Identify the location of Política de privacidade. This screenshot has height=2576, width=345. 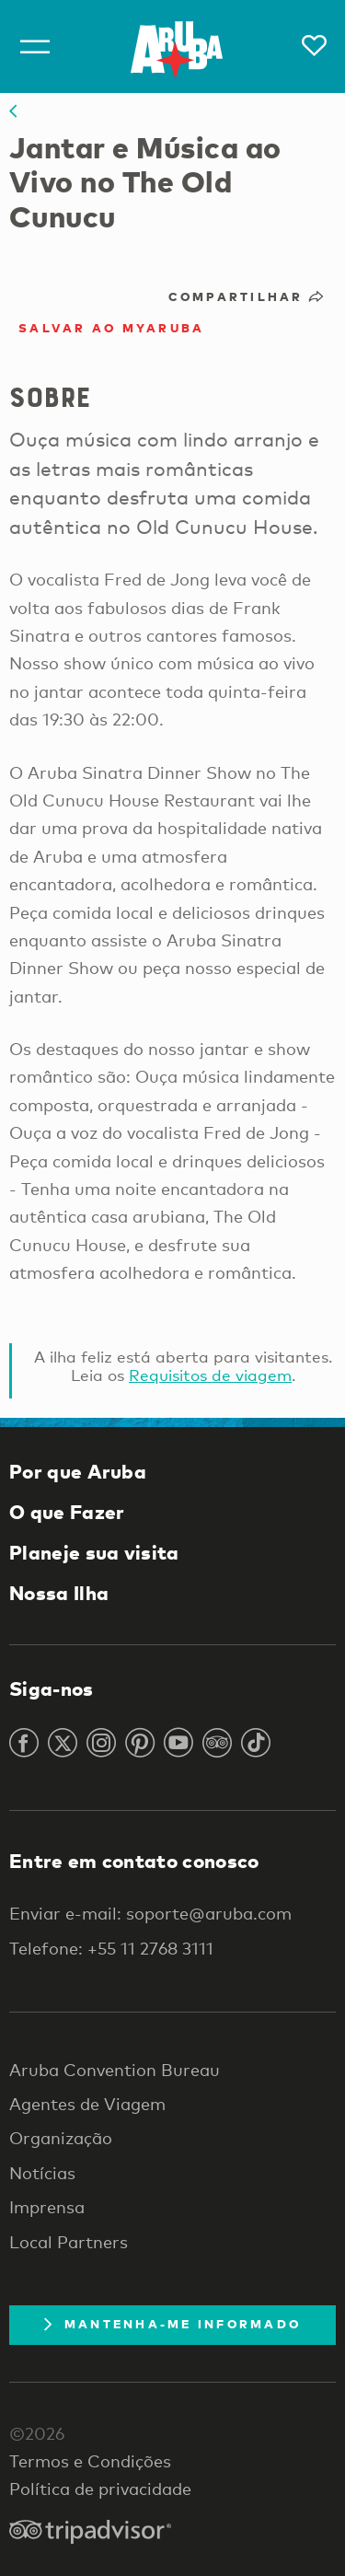
(100, 2488).